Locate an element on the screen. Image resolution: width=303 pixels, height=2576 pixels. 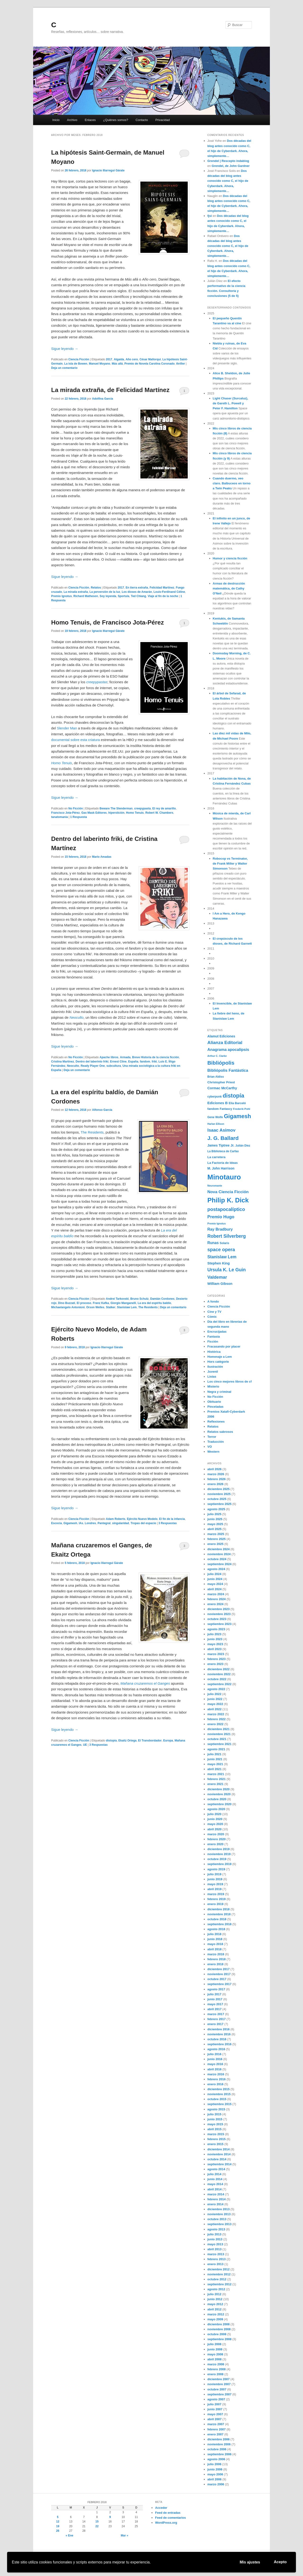
No Ficción is located at coordinates (75, 808).